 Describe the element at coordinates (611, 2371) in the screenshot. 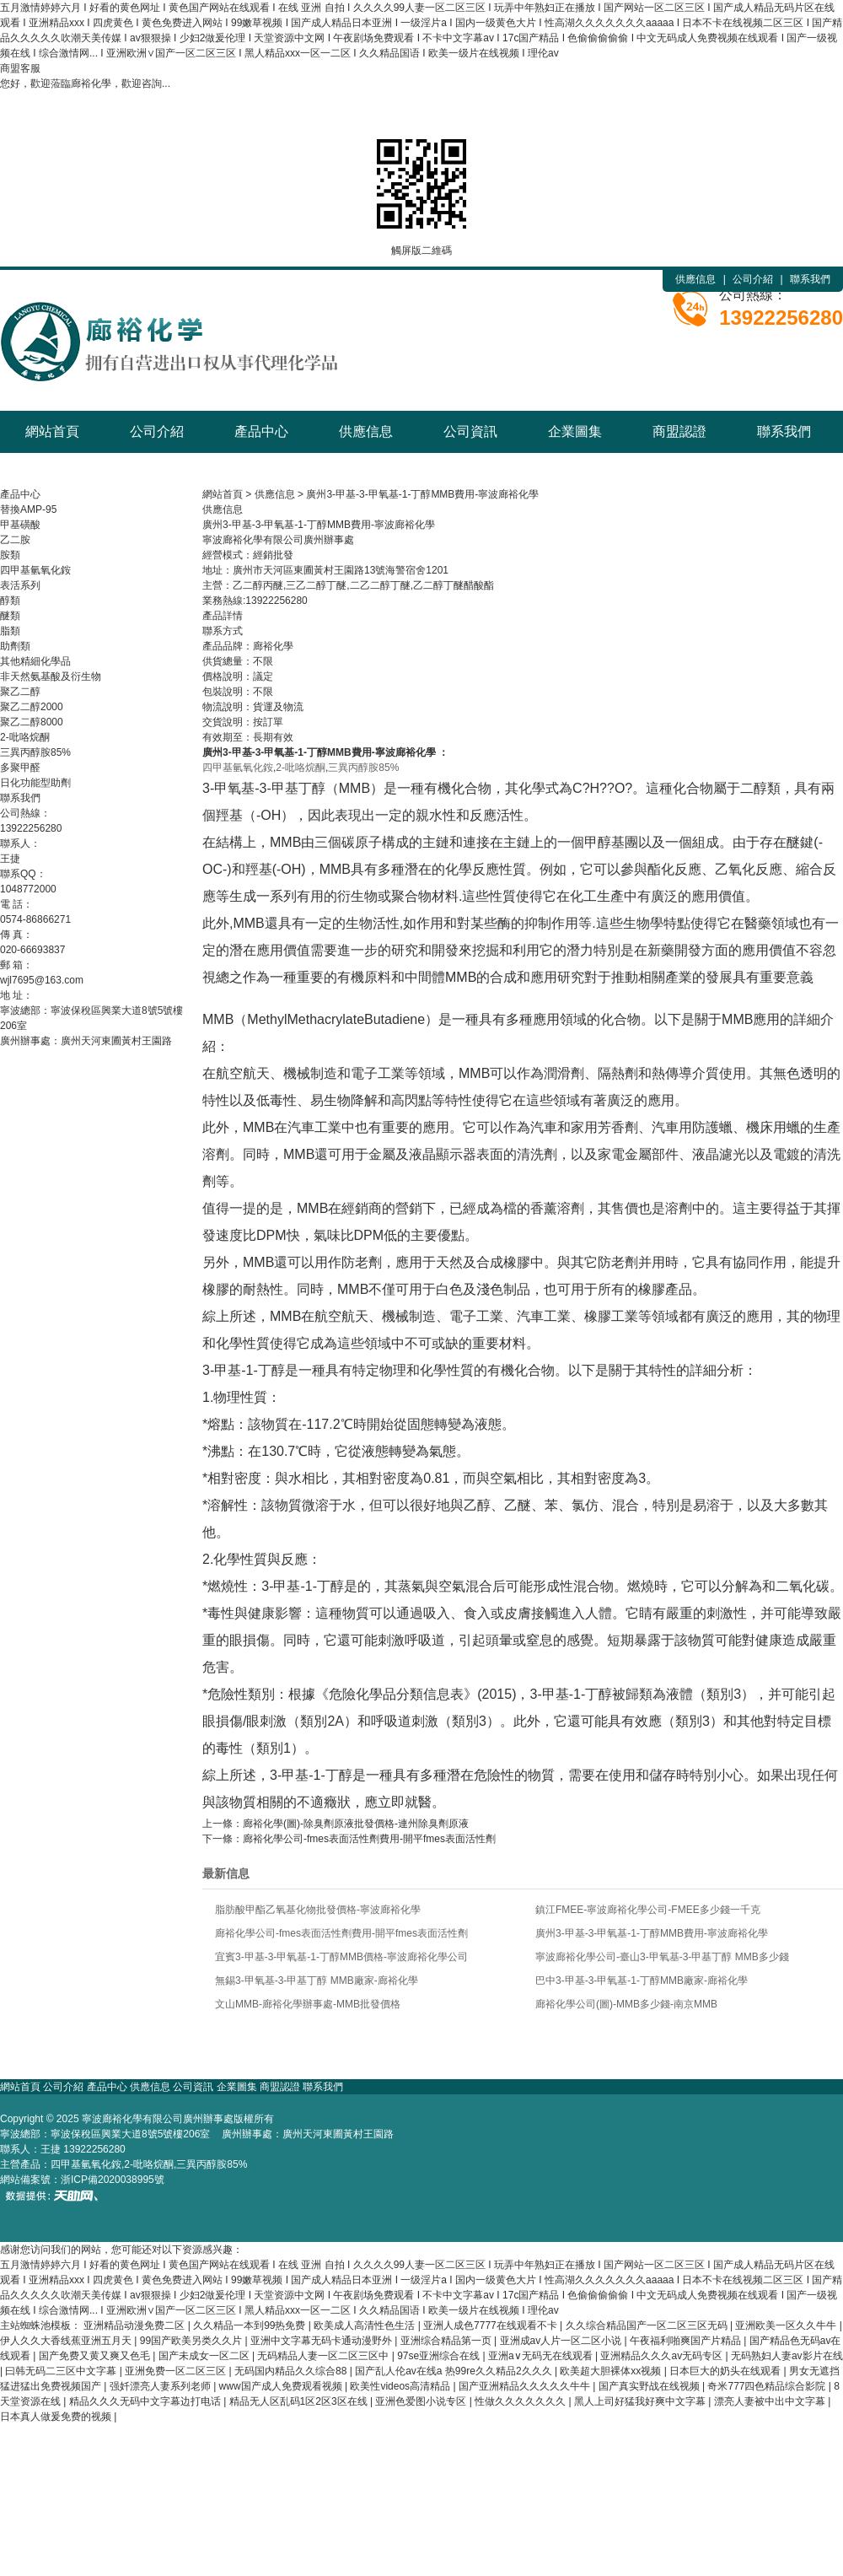

I see `欧美超大胆裸体xx视频` at that location.